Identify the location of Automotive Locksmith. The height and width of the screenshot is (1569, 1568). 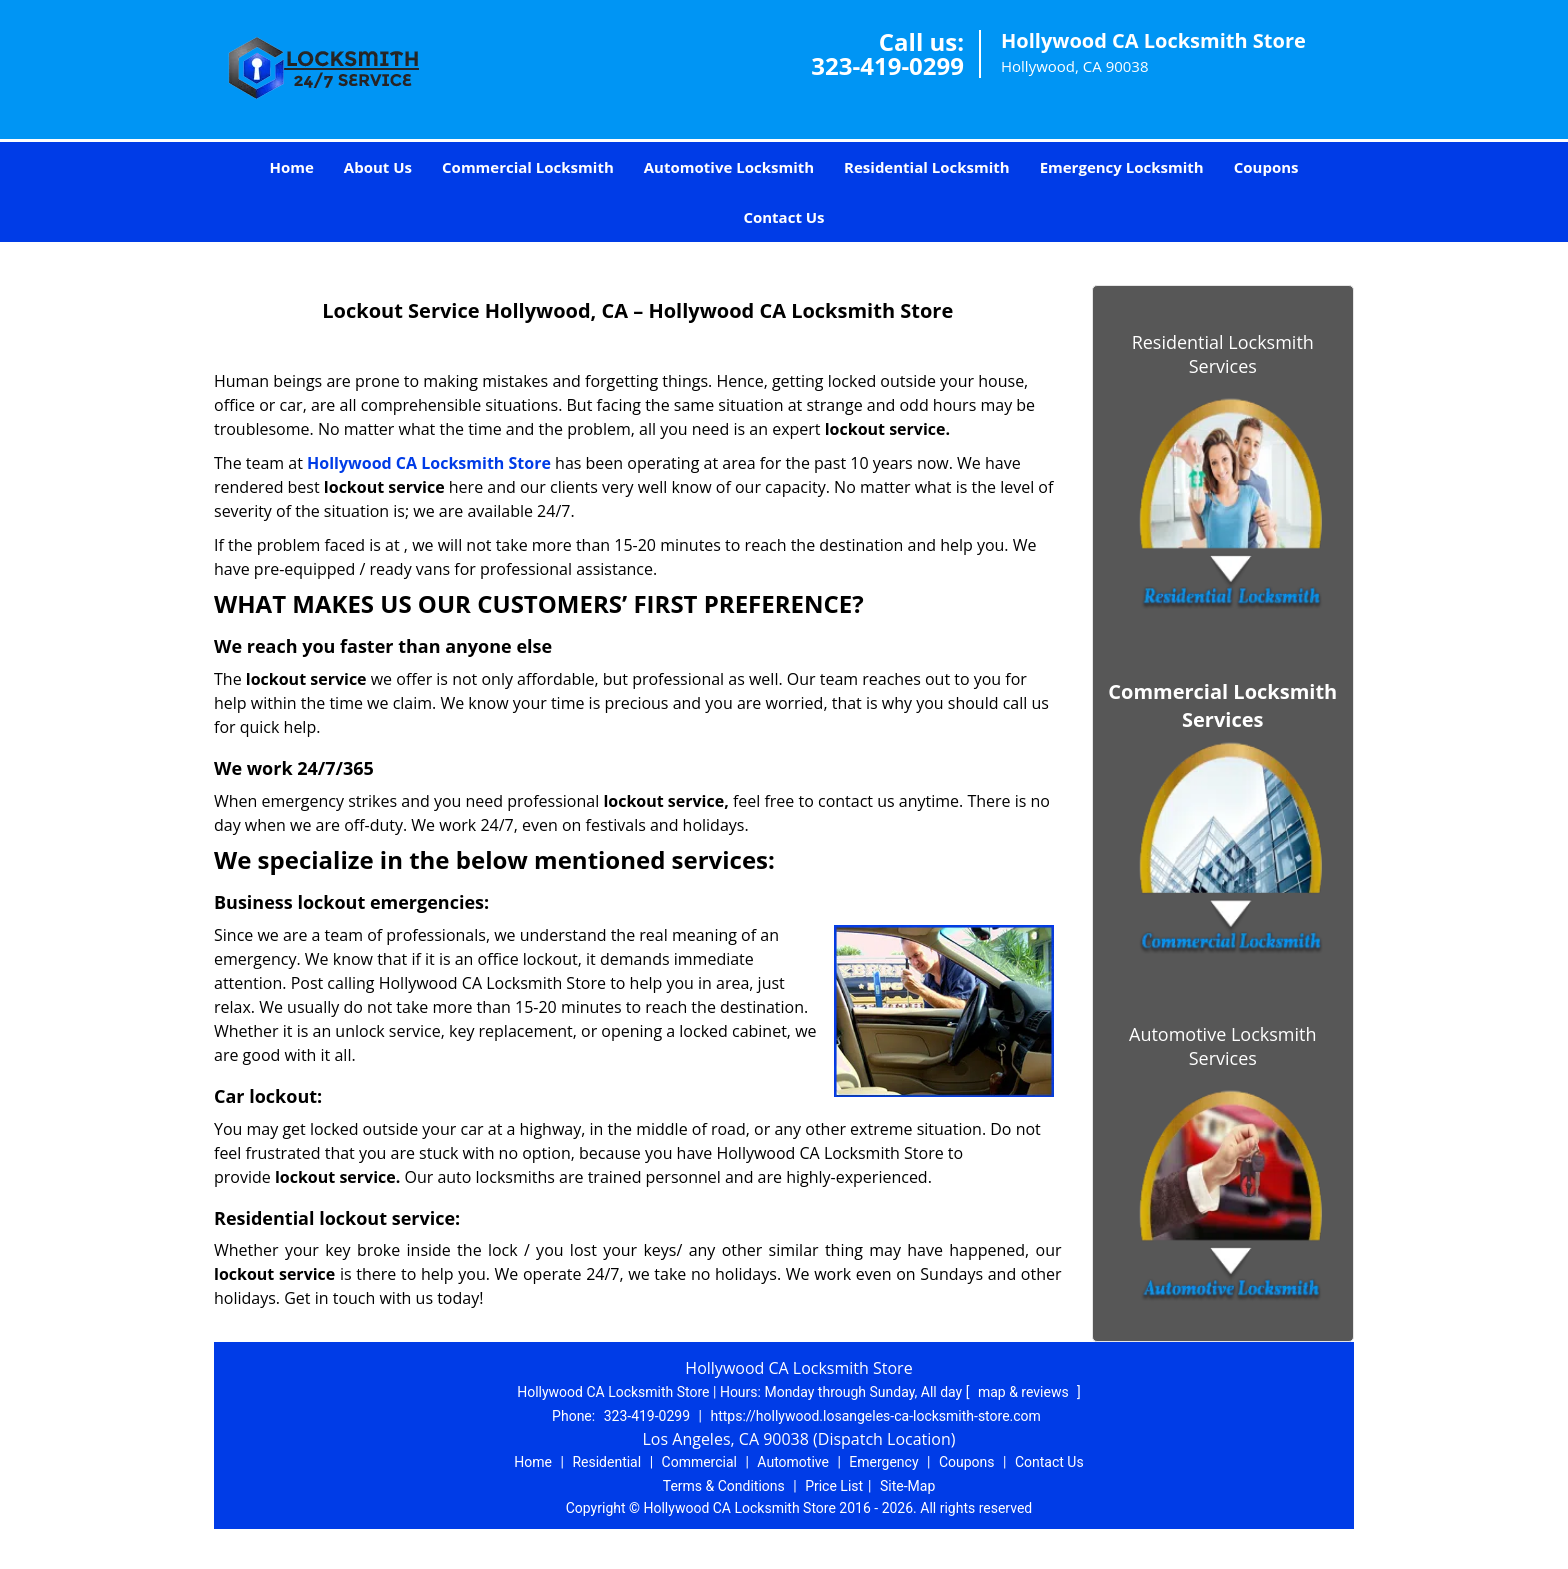
(729, 167).